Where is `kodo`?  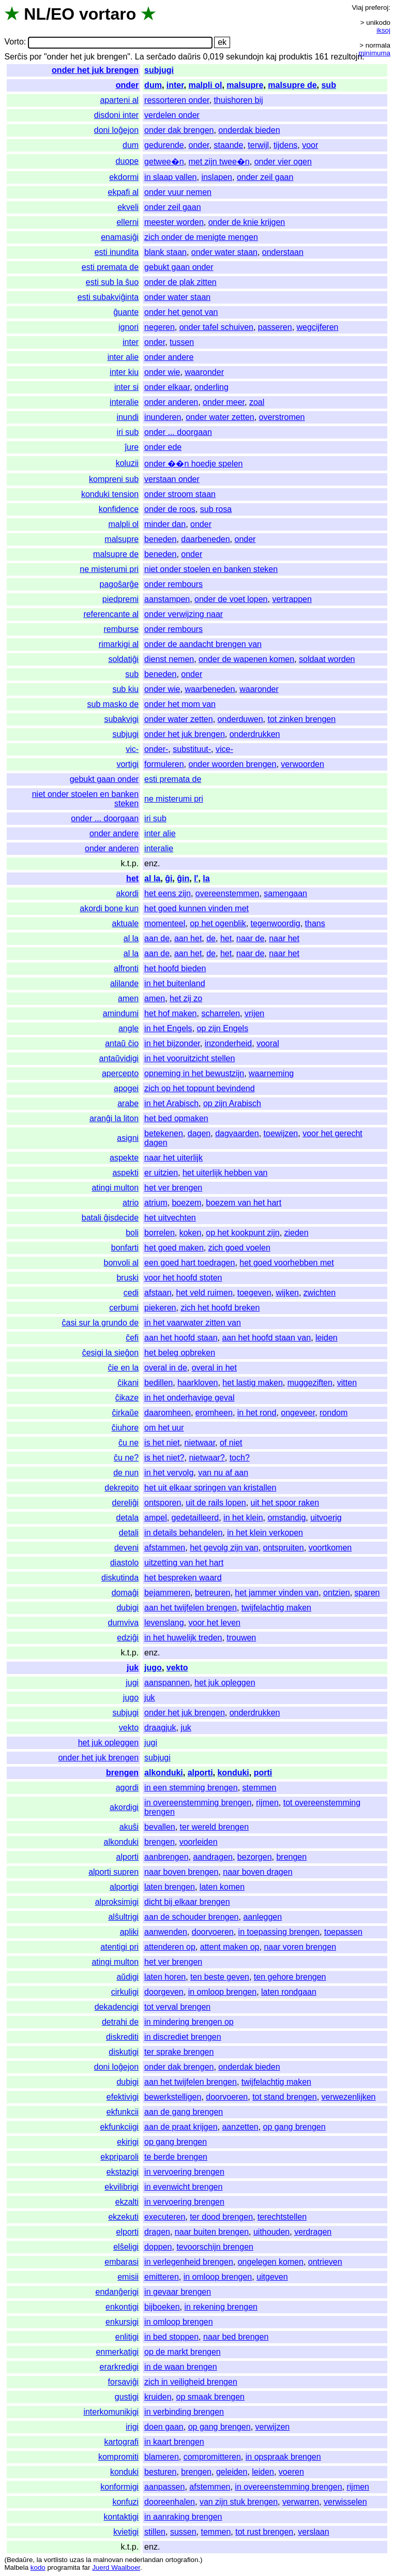 kodo is located at coordinates (38, 2567).